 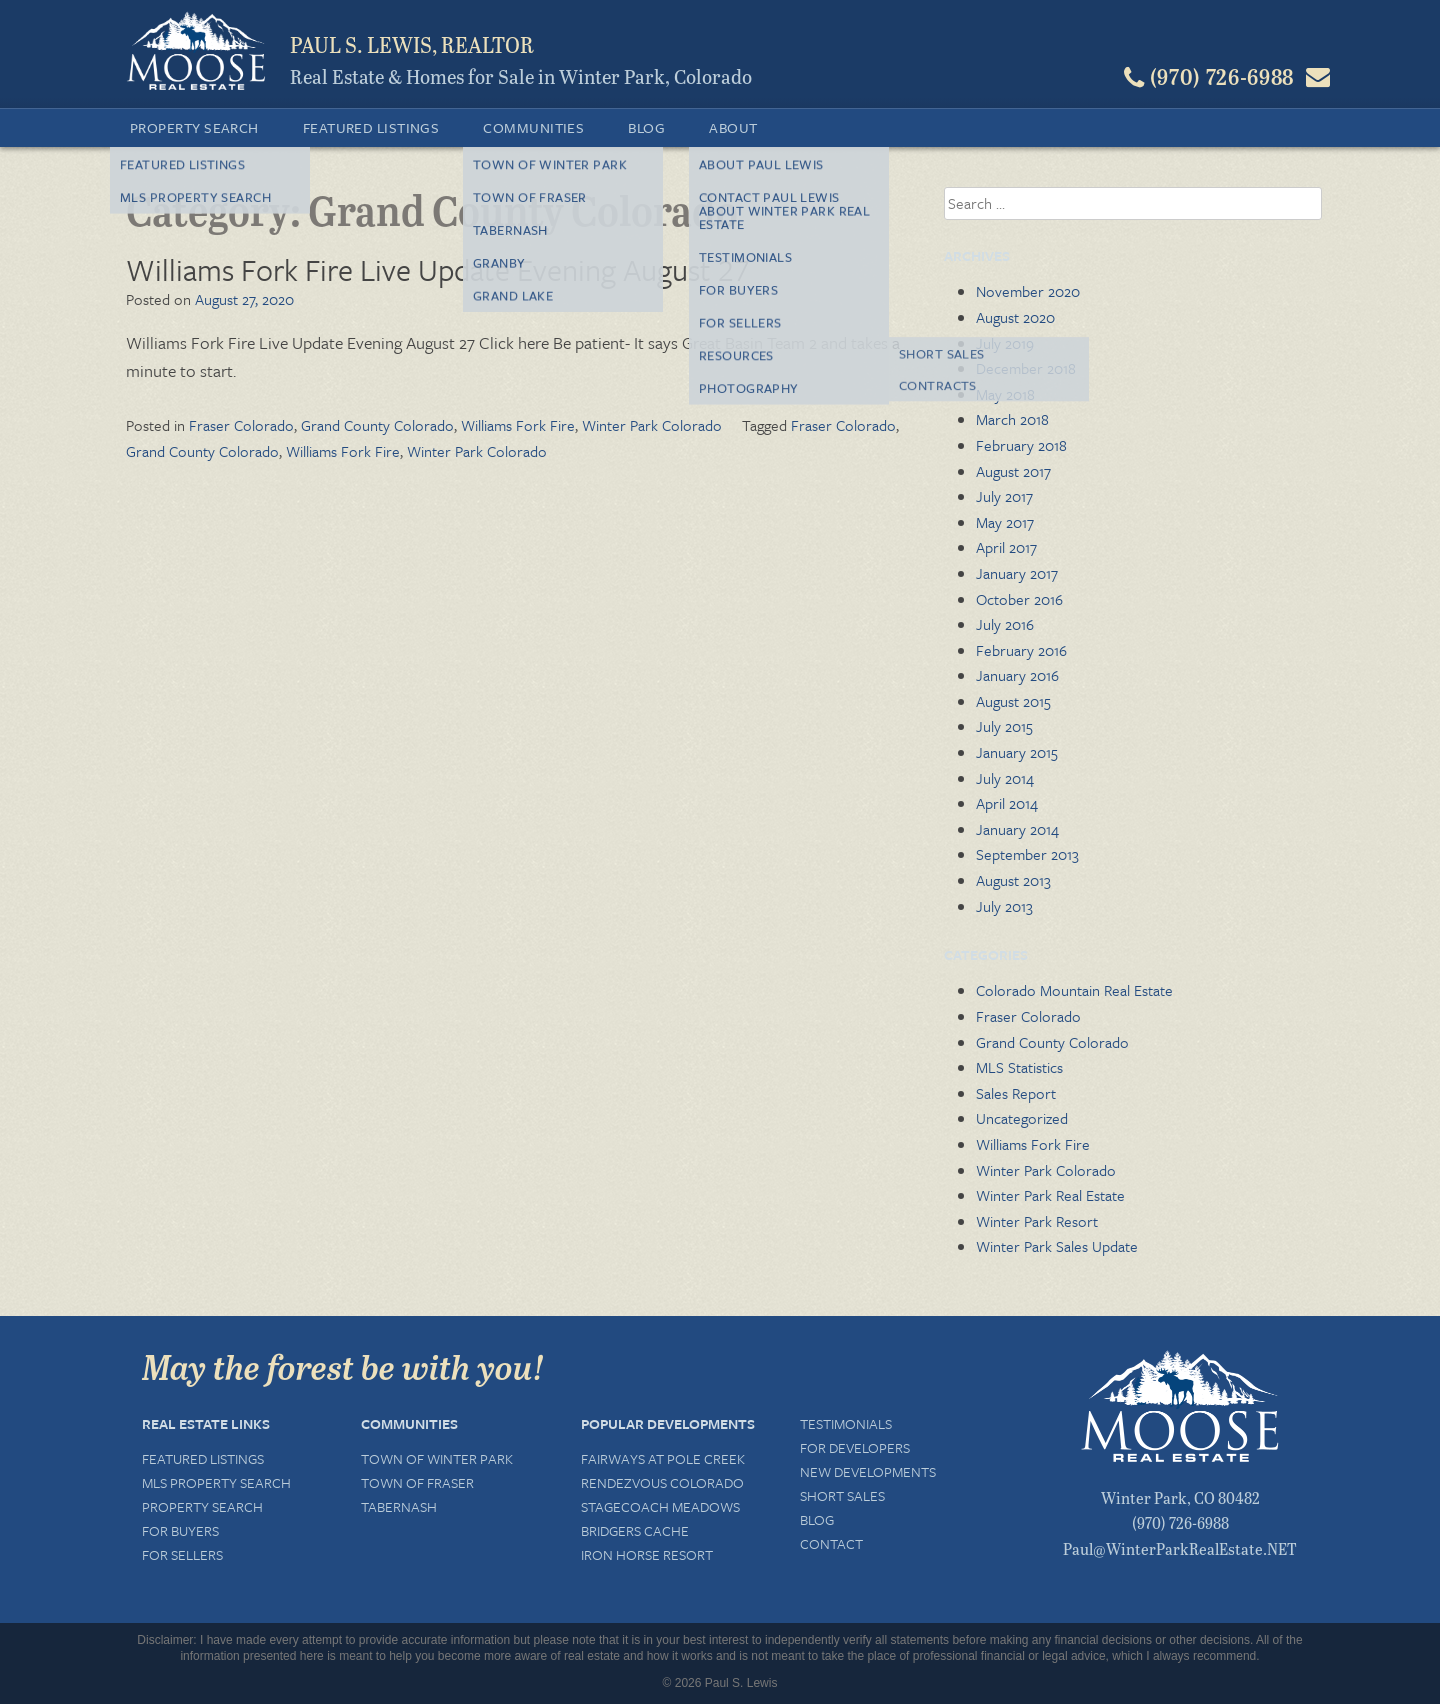 I want to click on Rendezvous Colorado, so click(x=662, y=1482).